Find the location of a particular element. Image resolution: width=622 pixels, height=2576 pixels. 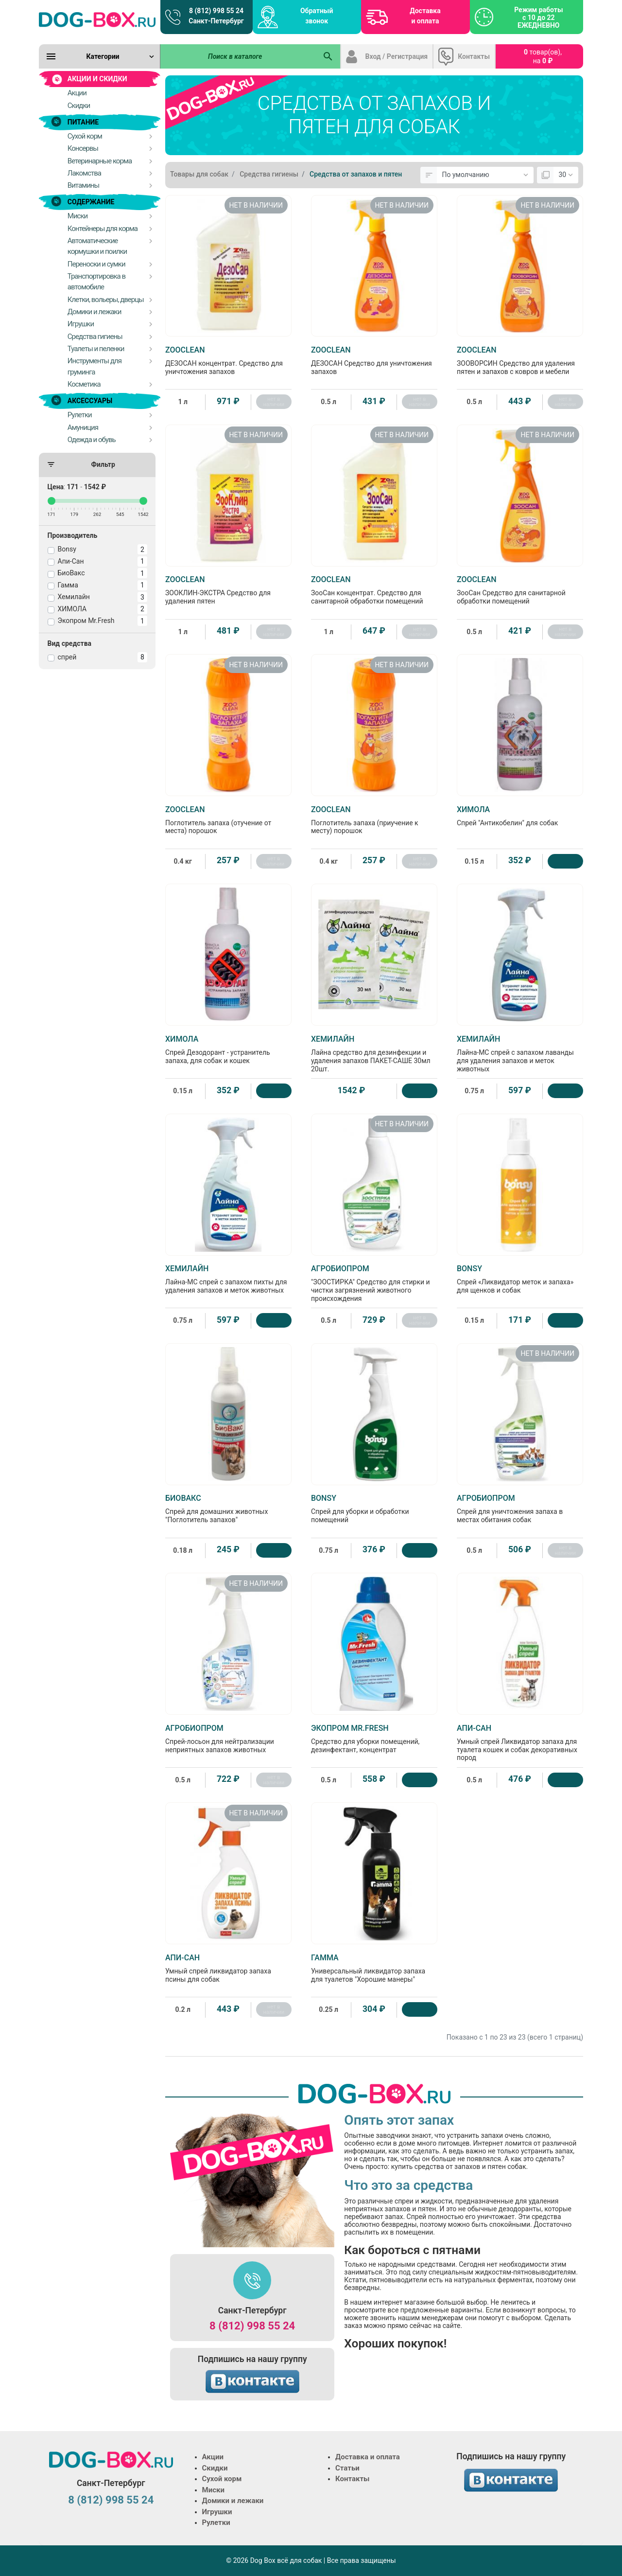

ДЕЗОСАН Средство для уничтожения запахов is located at coordinates (374, 360).